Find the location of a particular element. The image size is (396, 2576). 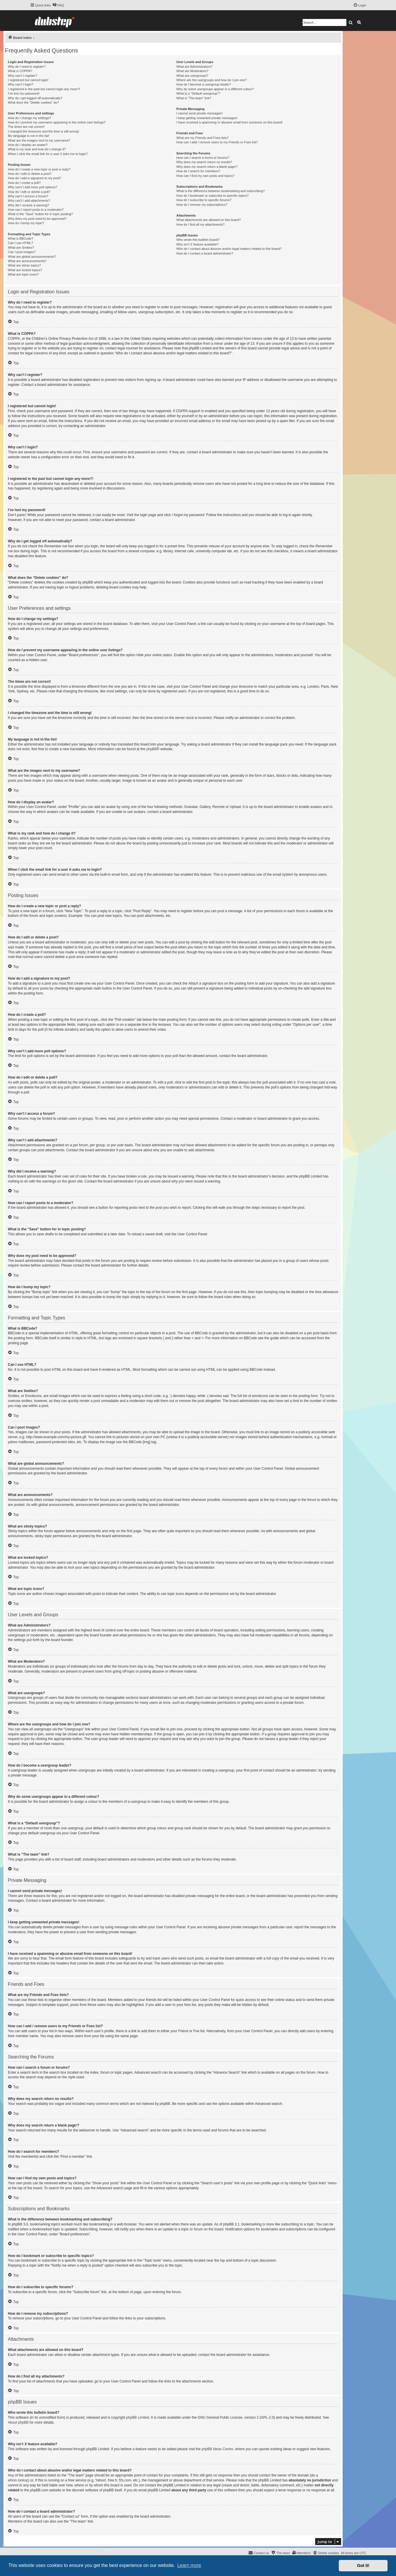

Why can’t I add more poll options? is located at coordinates (32, 187).